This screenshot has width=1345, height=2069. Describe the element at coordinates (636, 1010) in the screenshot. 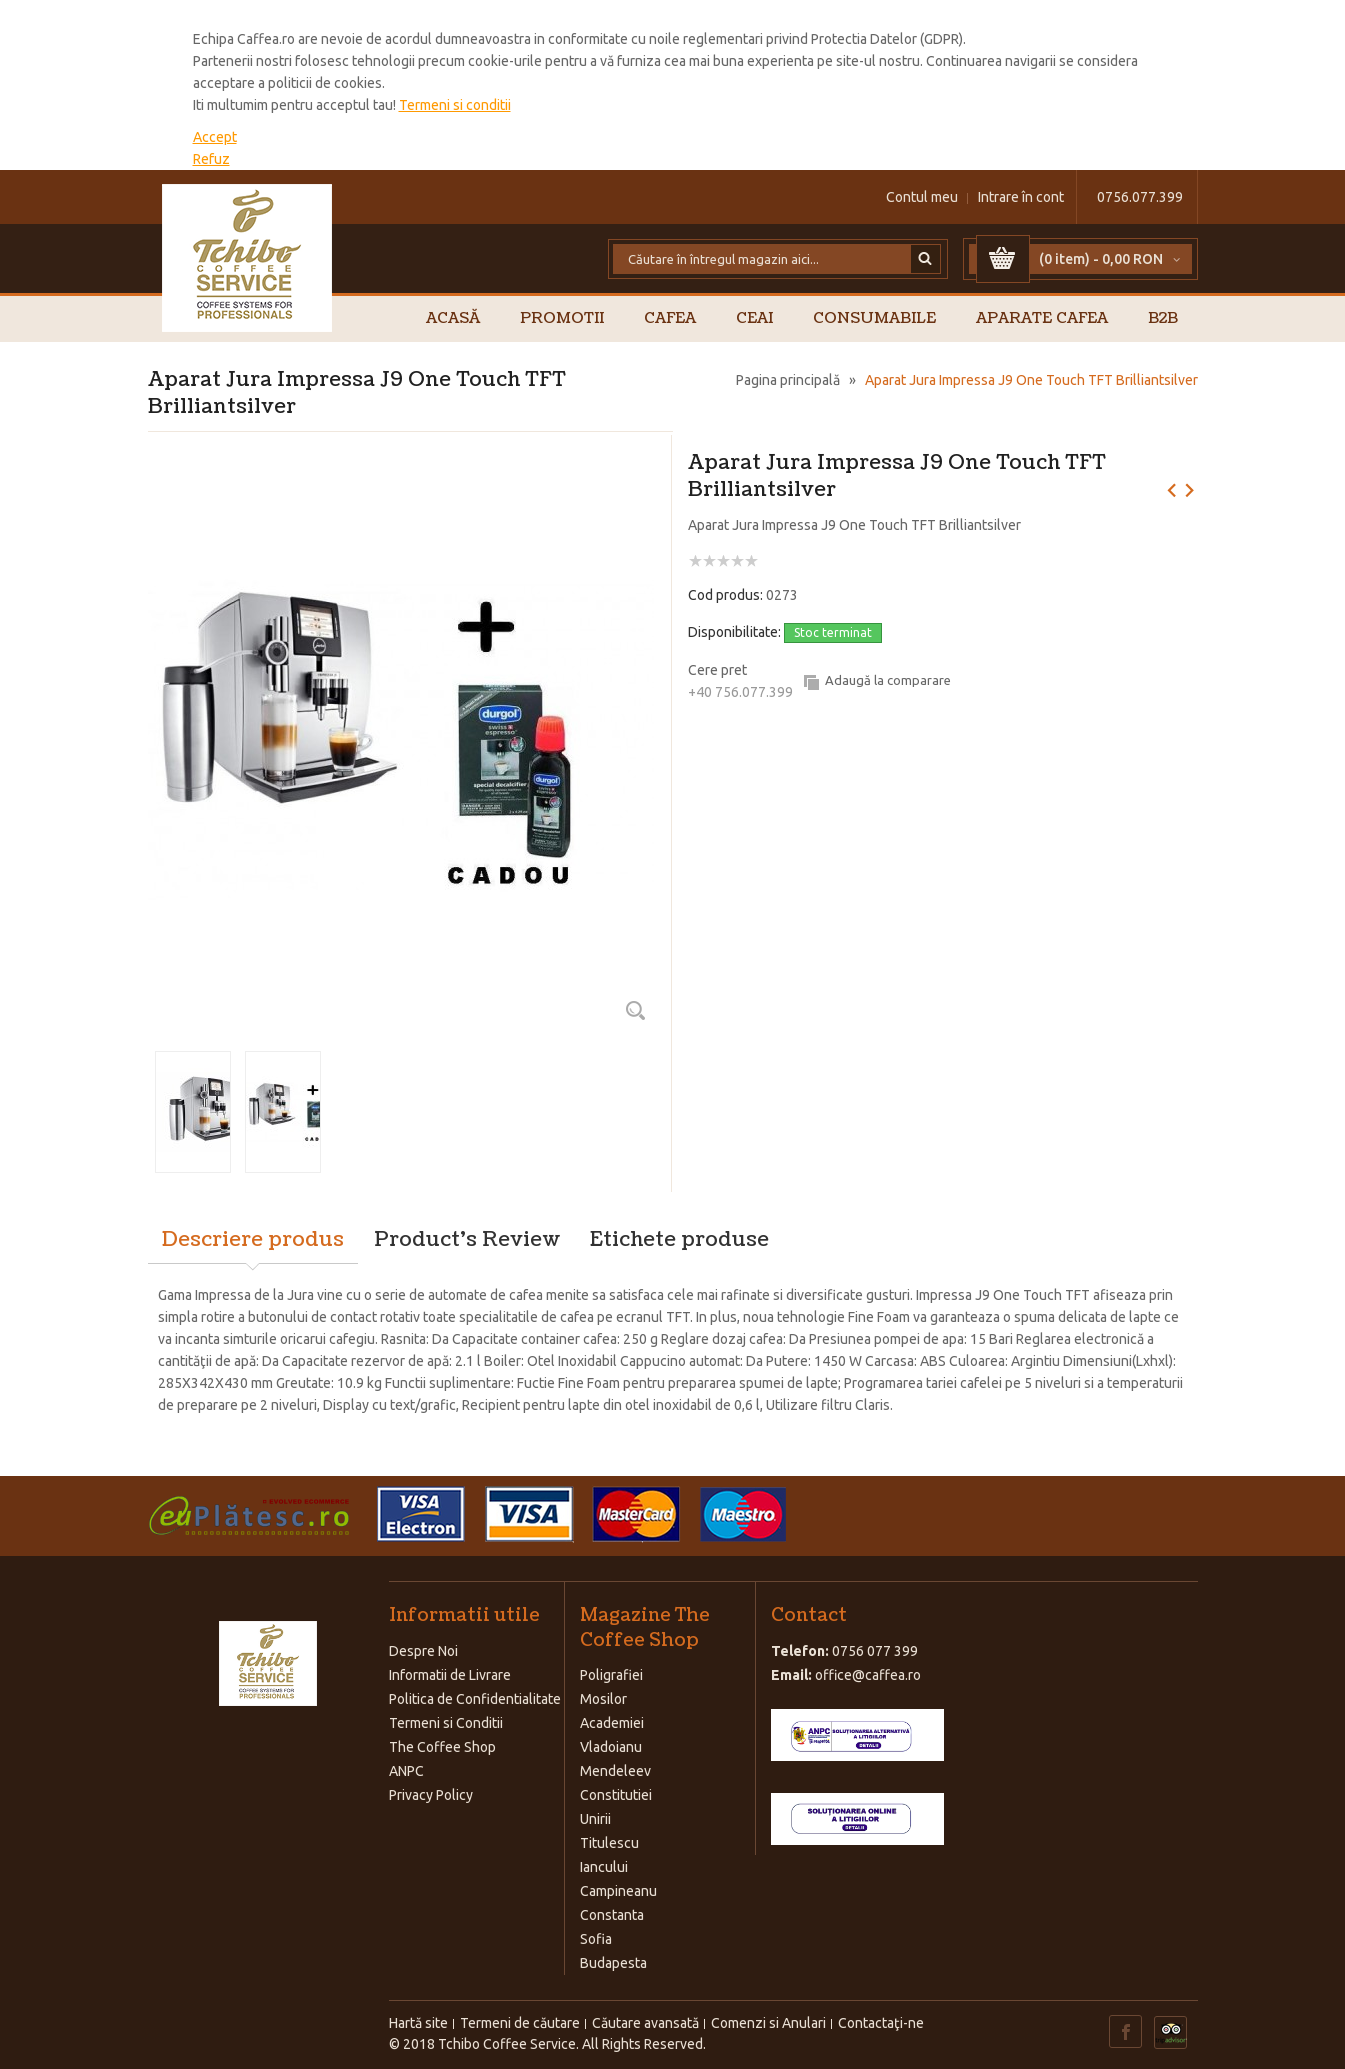

I see `Zoom` at that location.